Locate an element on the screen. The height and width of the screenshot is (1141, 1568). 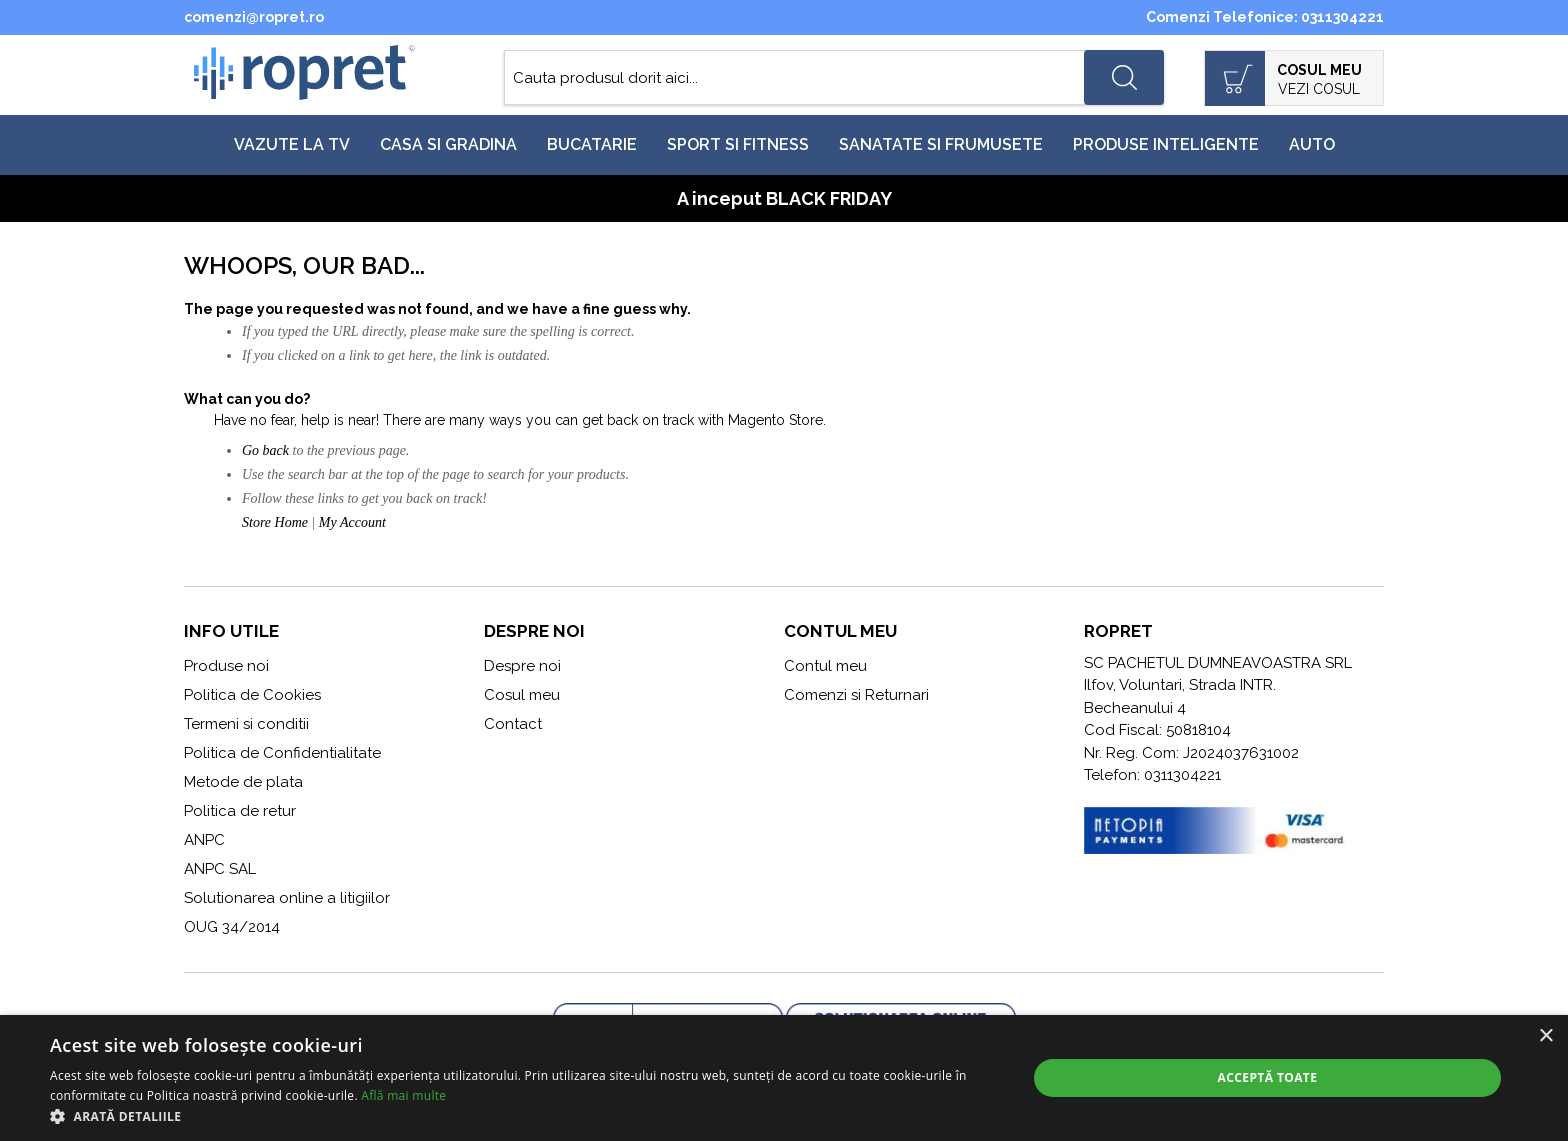
[button] is located at coordinates (524, 1116).